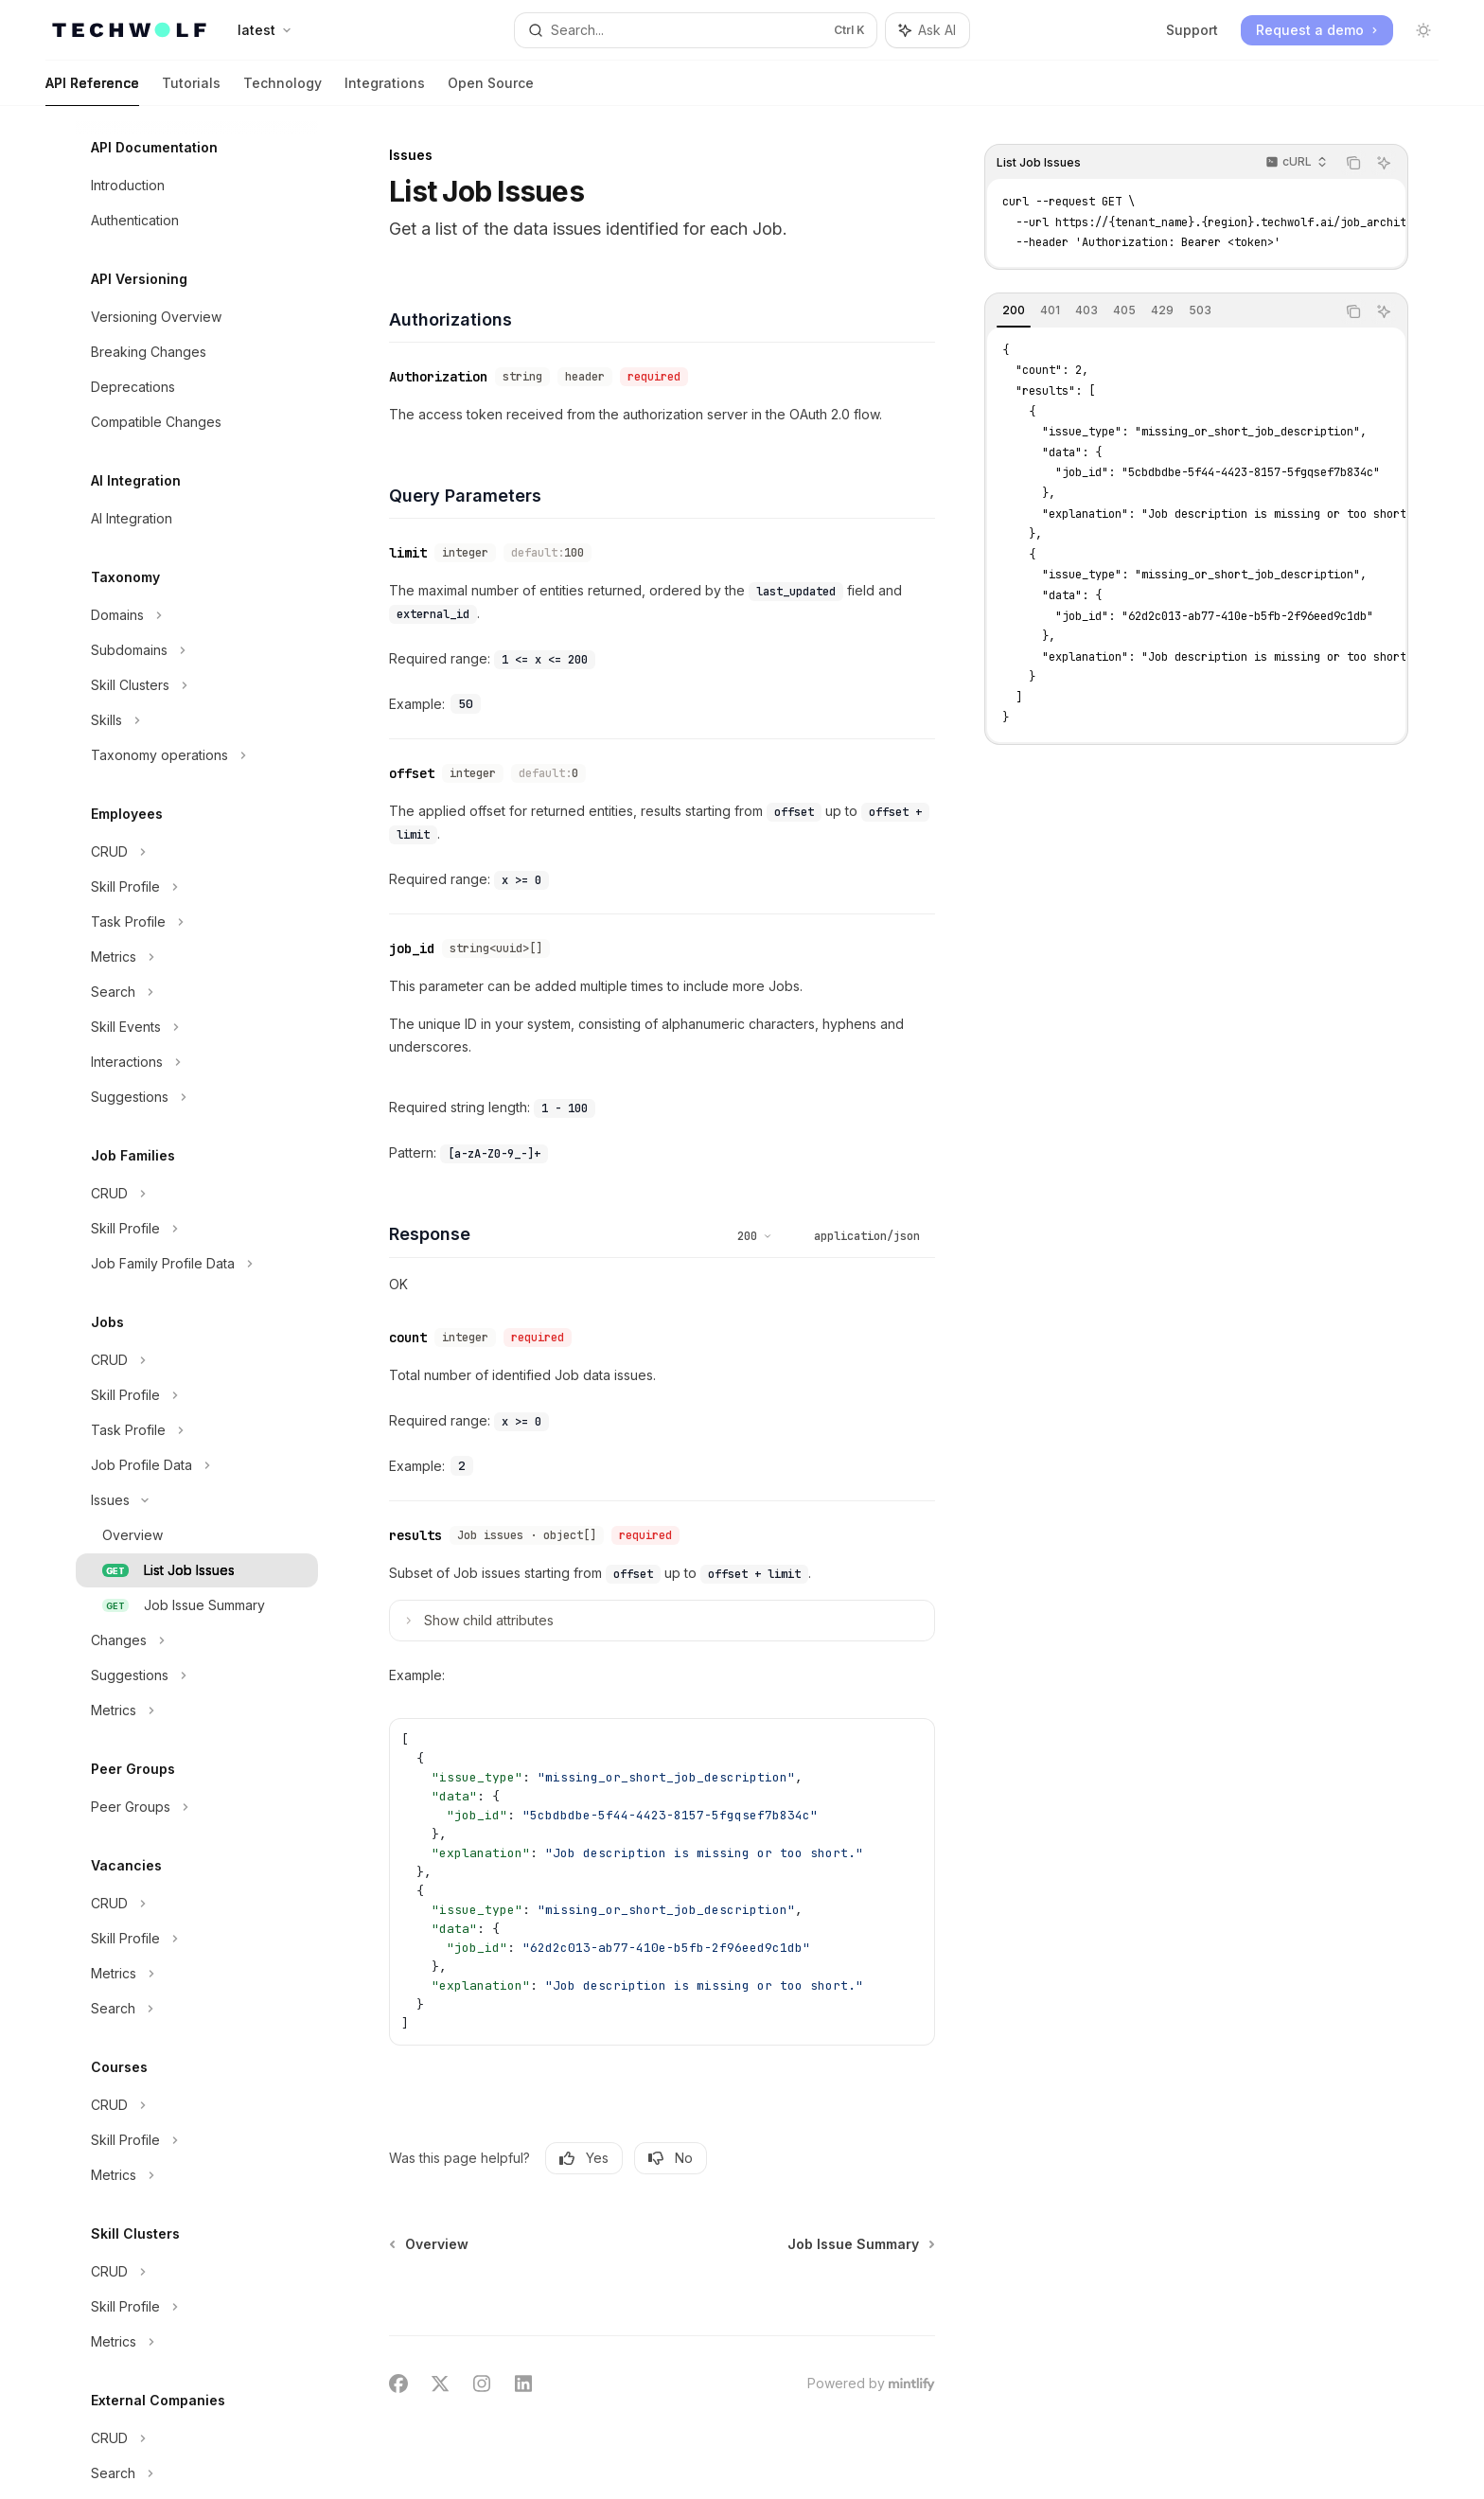 This screenshot has width=1484, height=2499. I want to click on [Copy the contents from the code block], so click(1353, 163).